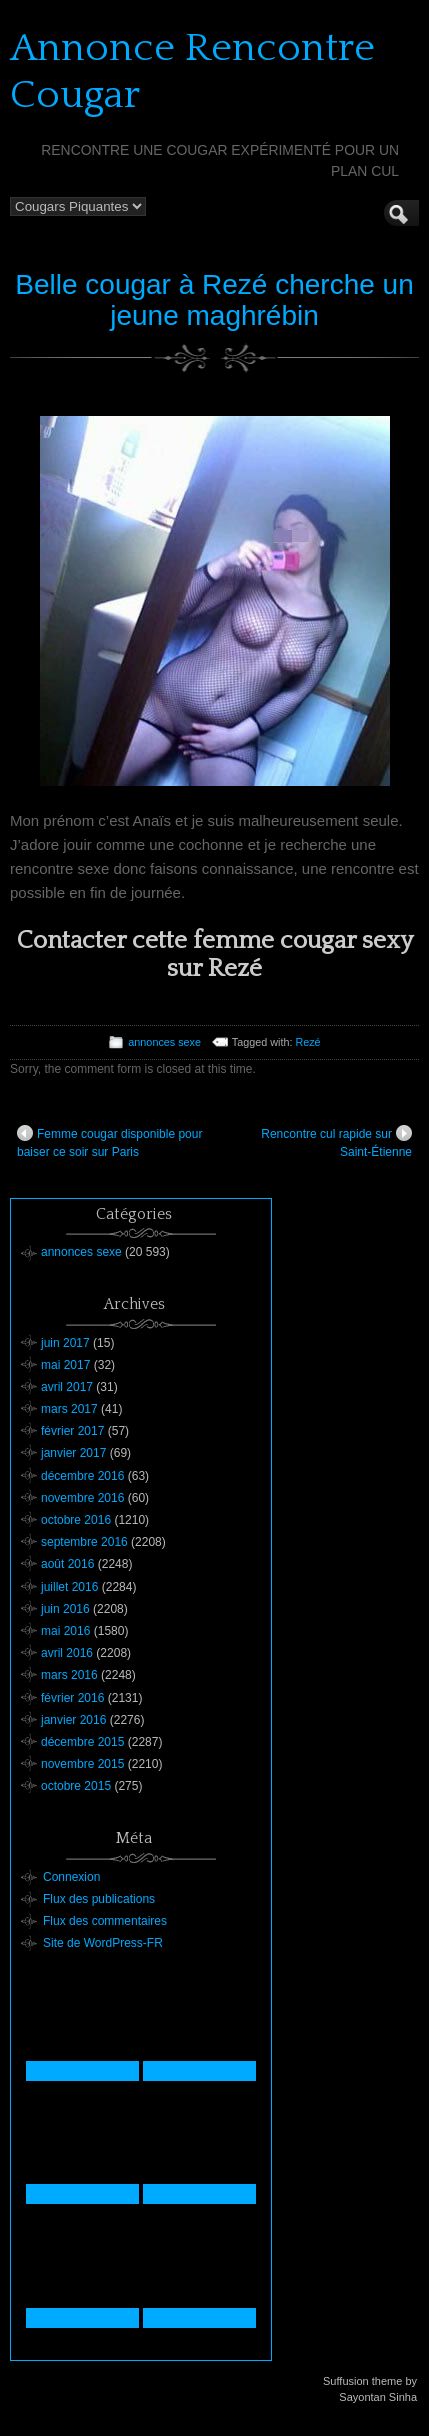 The width and height of the screenshot is (429, 2436). Describe the element at coordinates (214, 300) in the screenshot. I see `Belle cougar à Rezé cherche un jeune maghrébin` at that location.